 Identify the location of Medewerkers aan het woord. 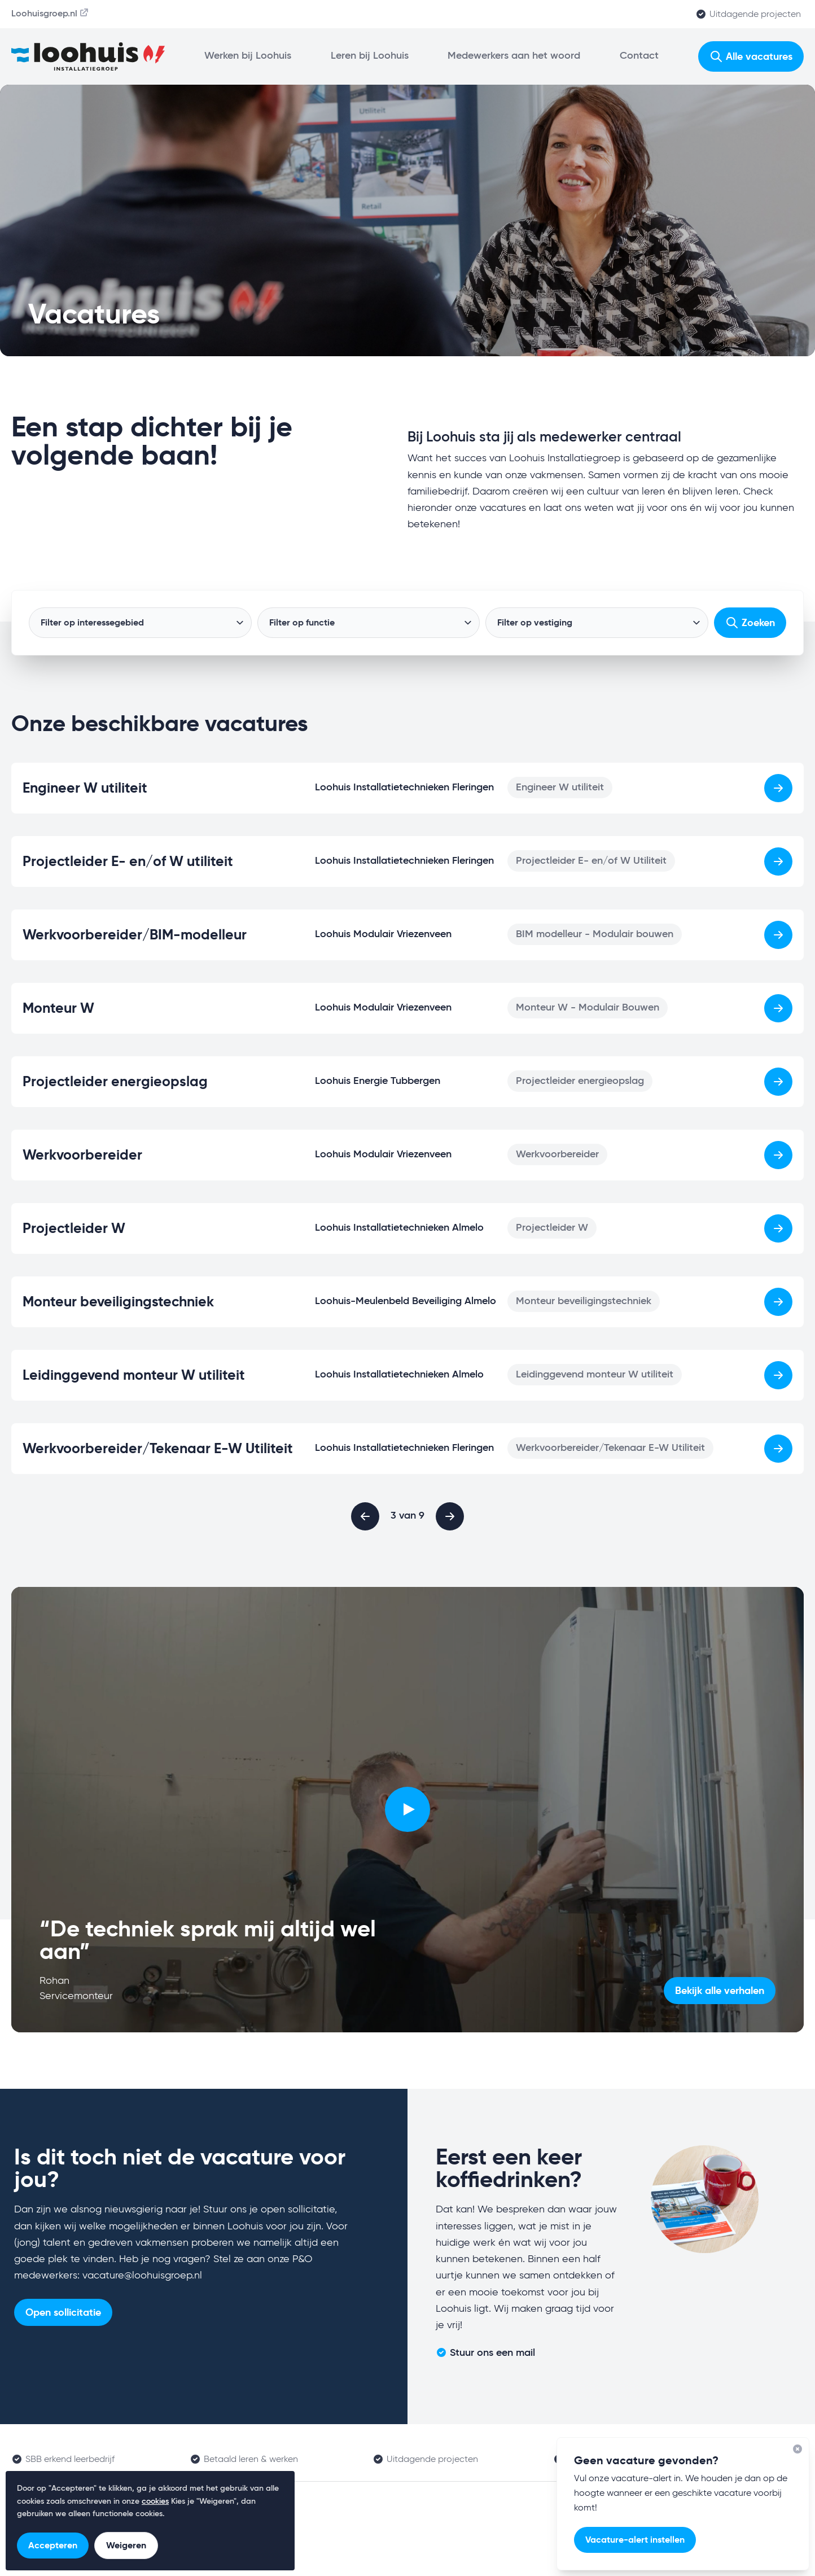
(514, 56).